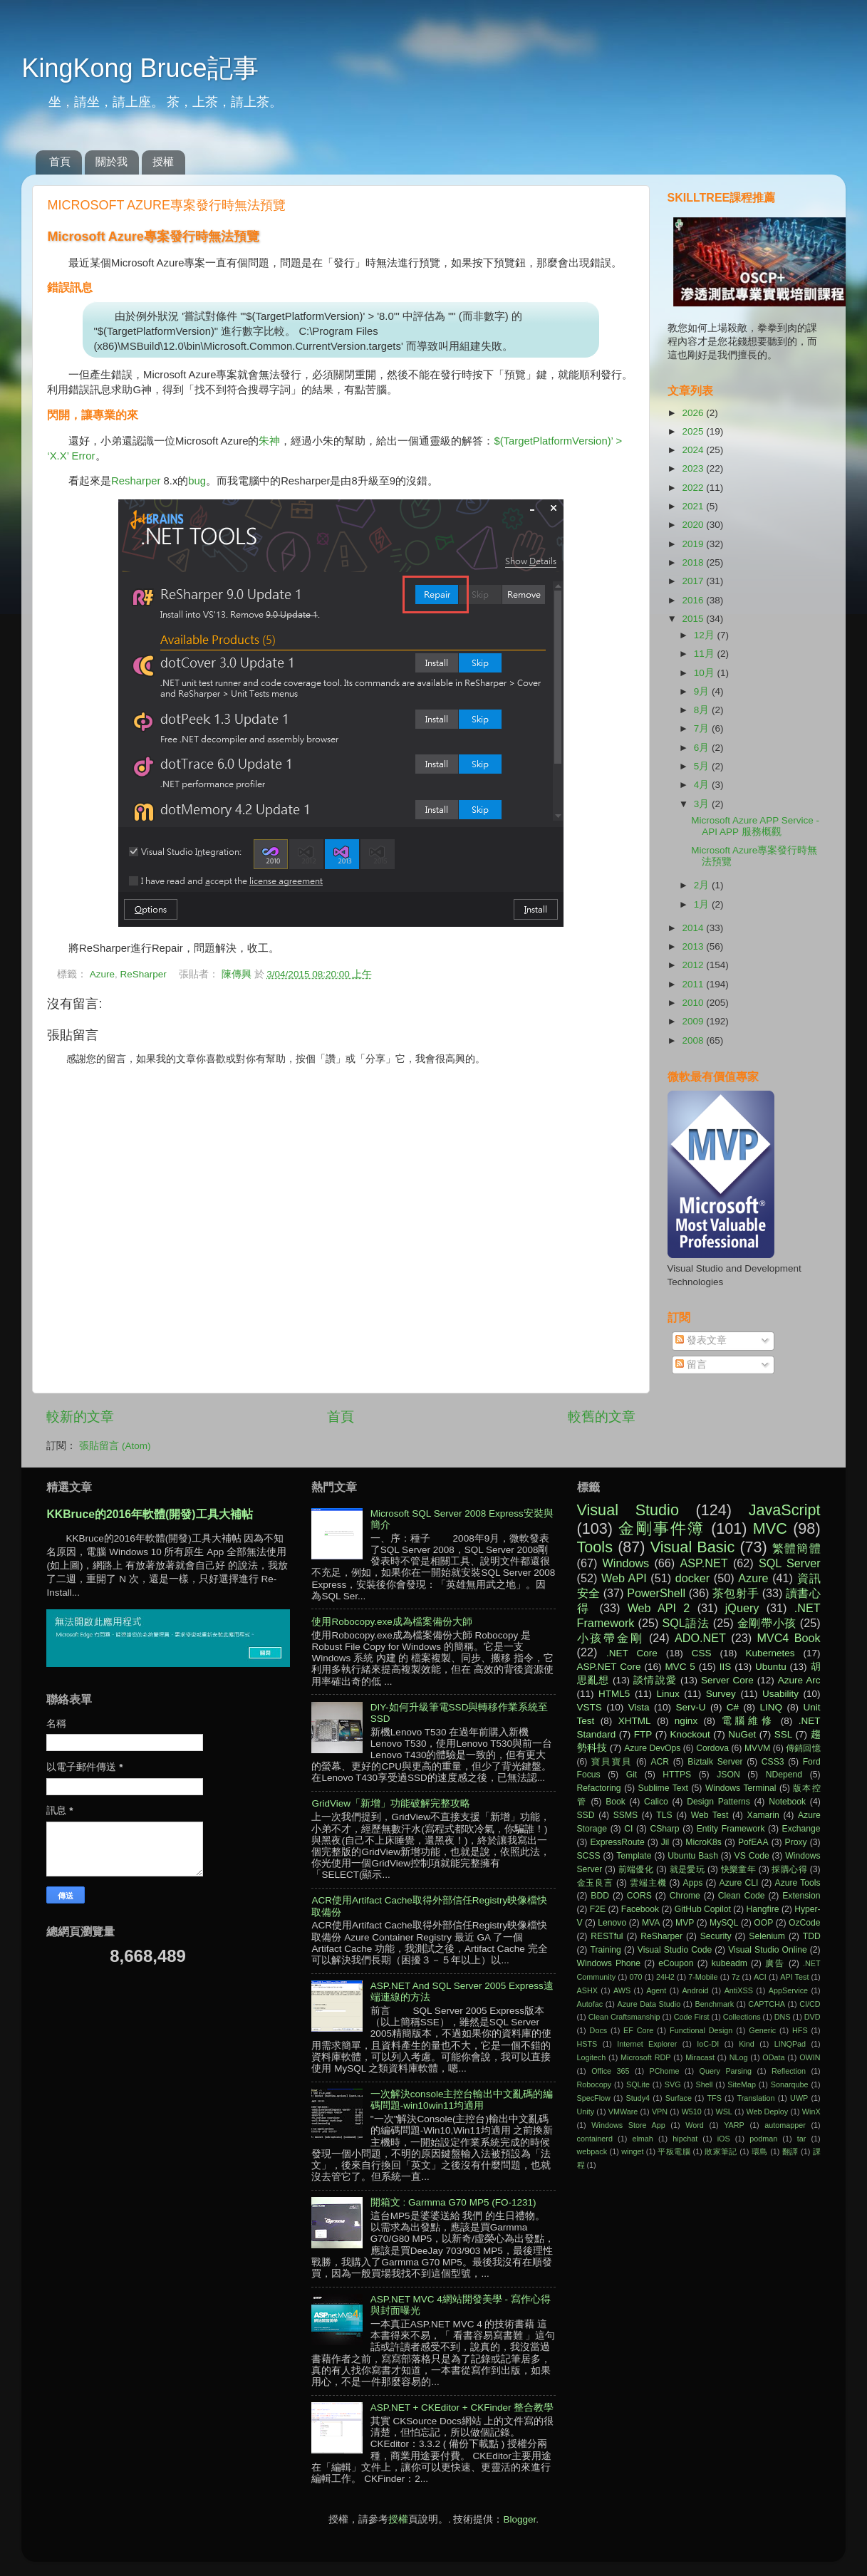  I want to click on MVC, so click(770, 1528).